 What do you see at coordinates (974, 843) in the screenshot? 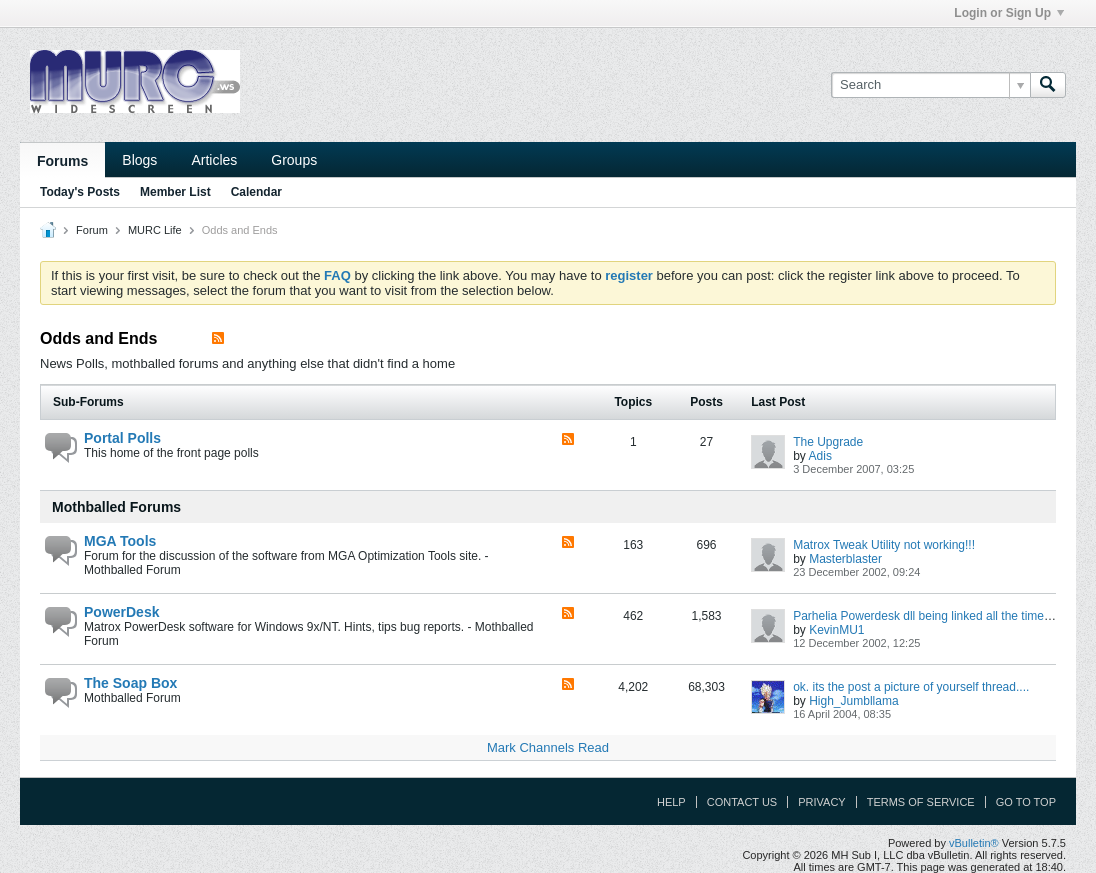
I see `vBulletin®` at bounding box center [974, 843].